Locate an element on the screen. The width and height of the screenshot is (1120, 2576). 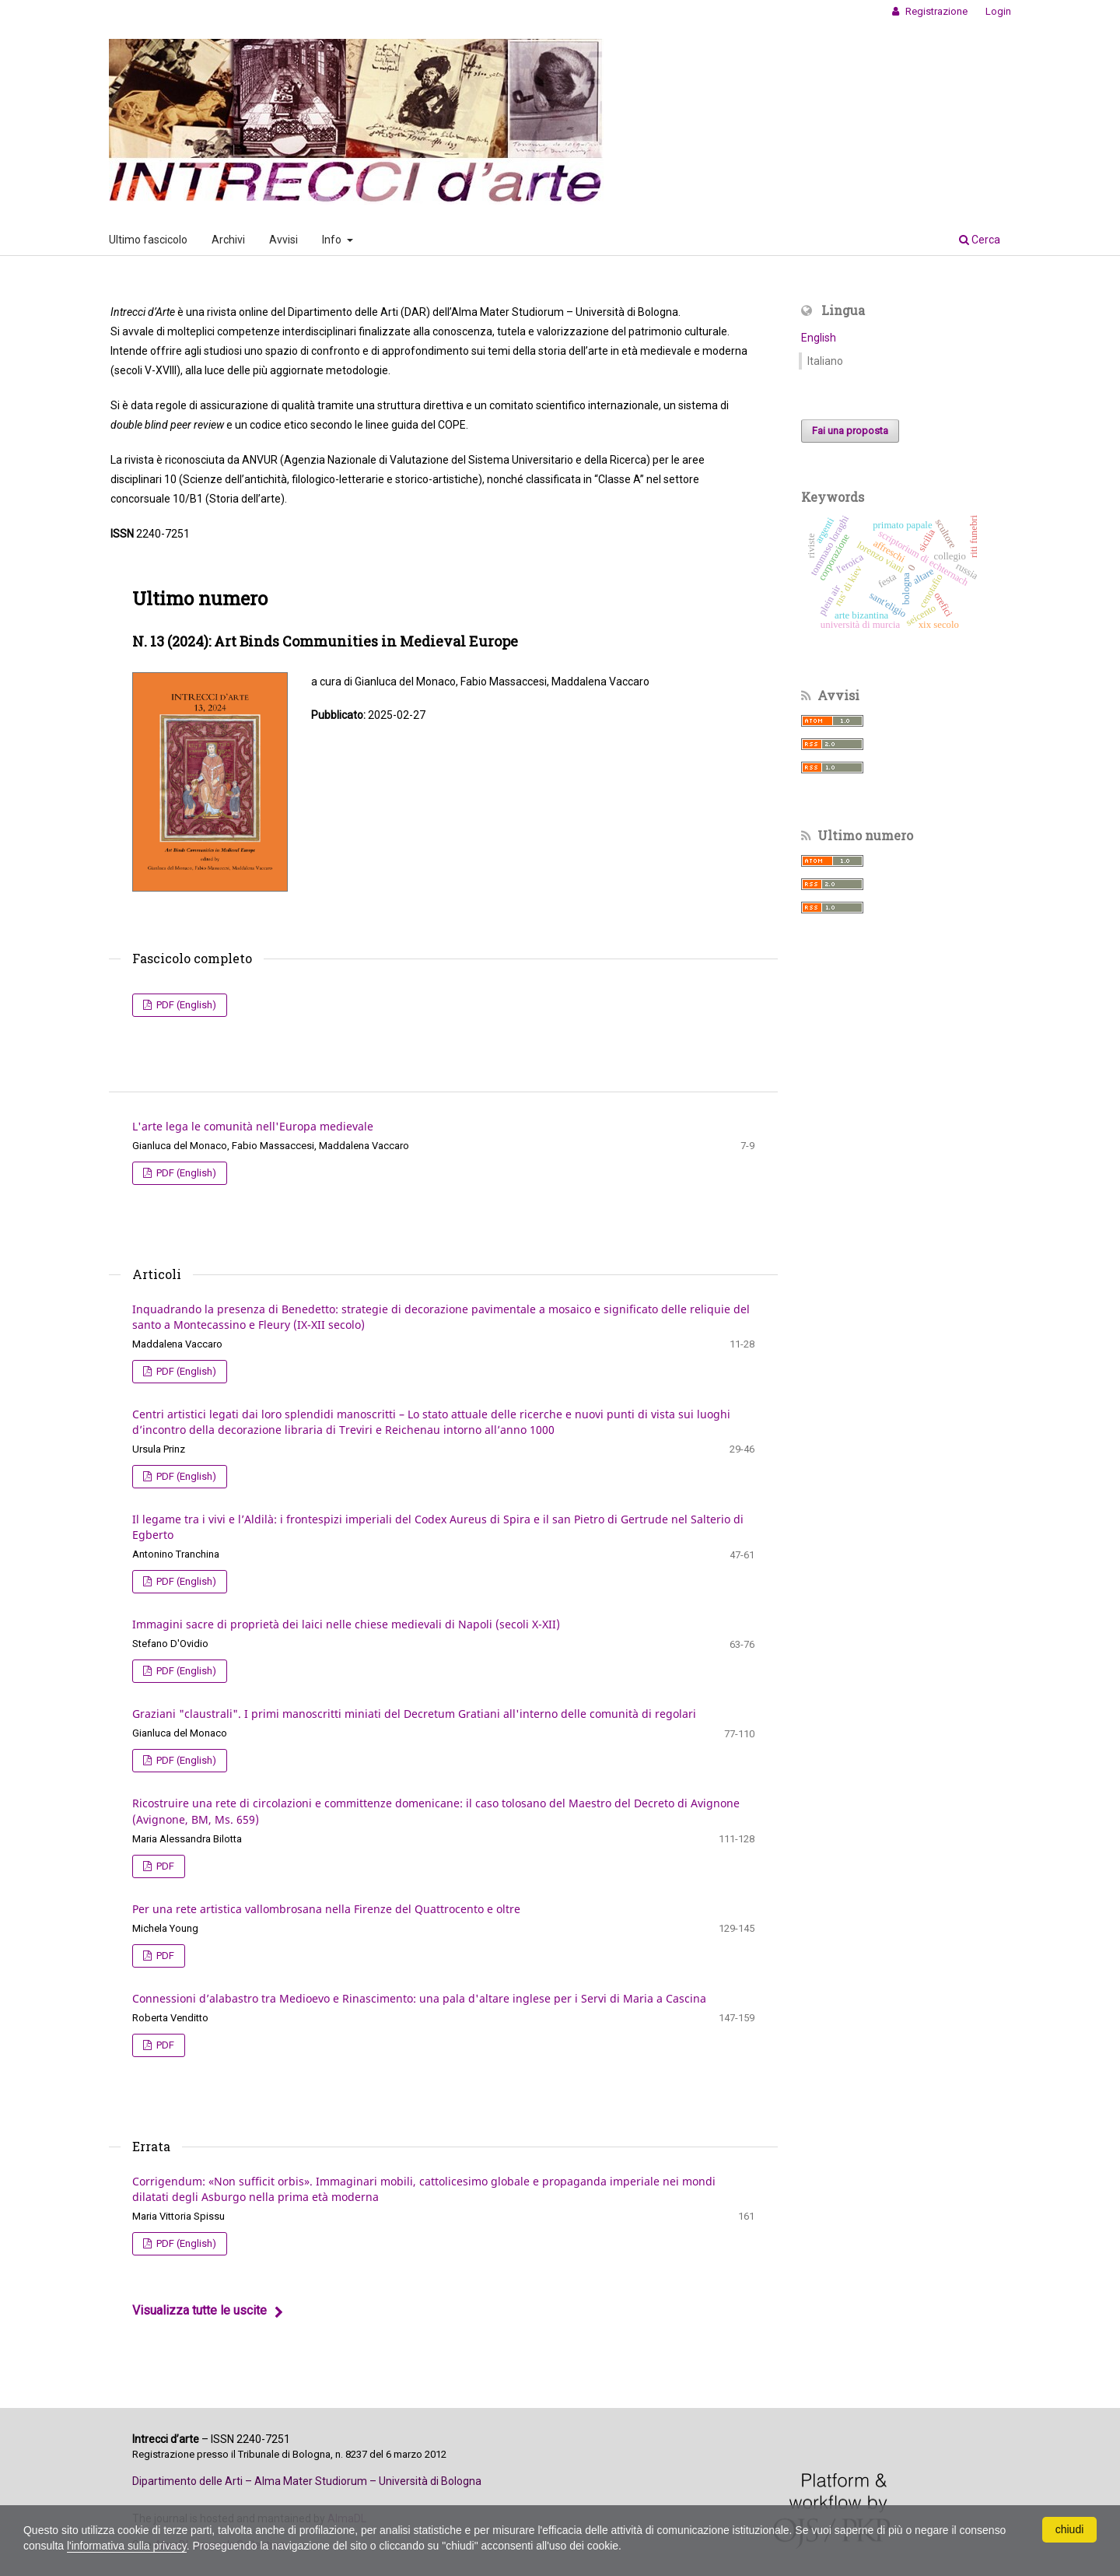
Connessioni d’alabastro tra Medioevo e Rinascimento: una pala d'altare inglese per i Servi di Maria a Cascina is located at coordinates (419, 1998).